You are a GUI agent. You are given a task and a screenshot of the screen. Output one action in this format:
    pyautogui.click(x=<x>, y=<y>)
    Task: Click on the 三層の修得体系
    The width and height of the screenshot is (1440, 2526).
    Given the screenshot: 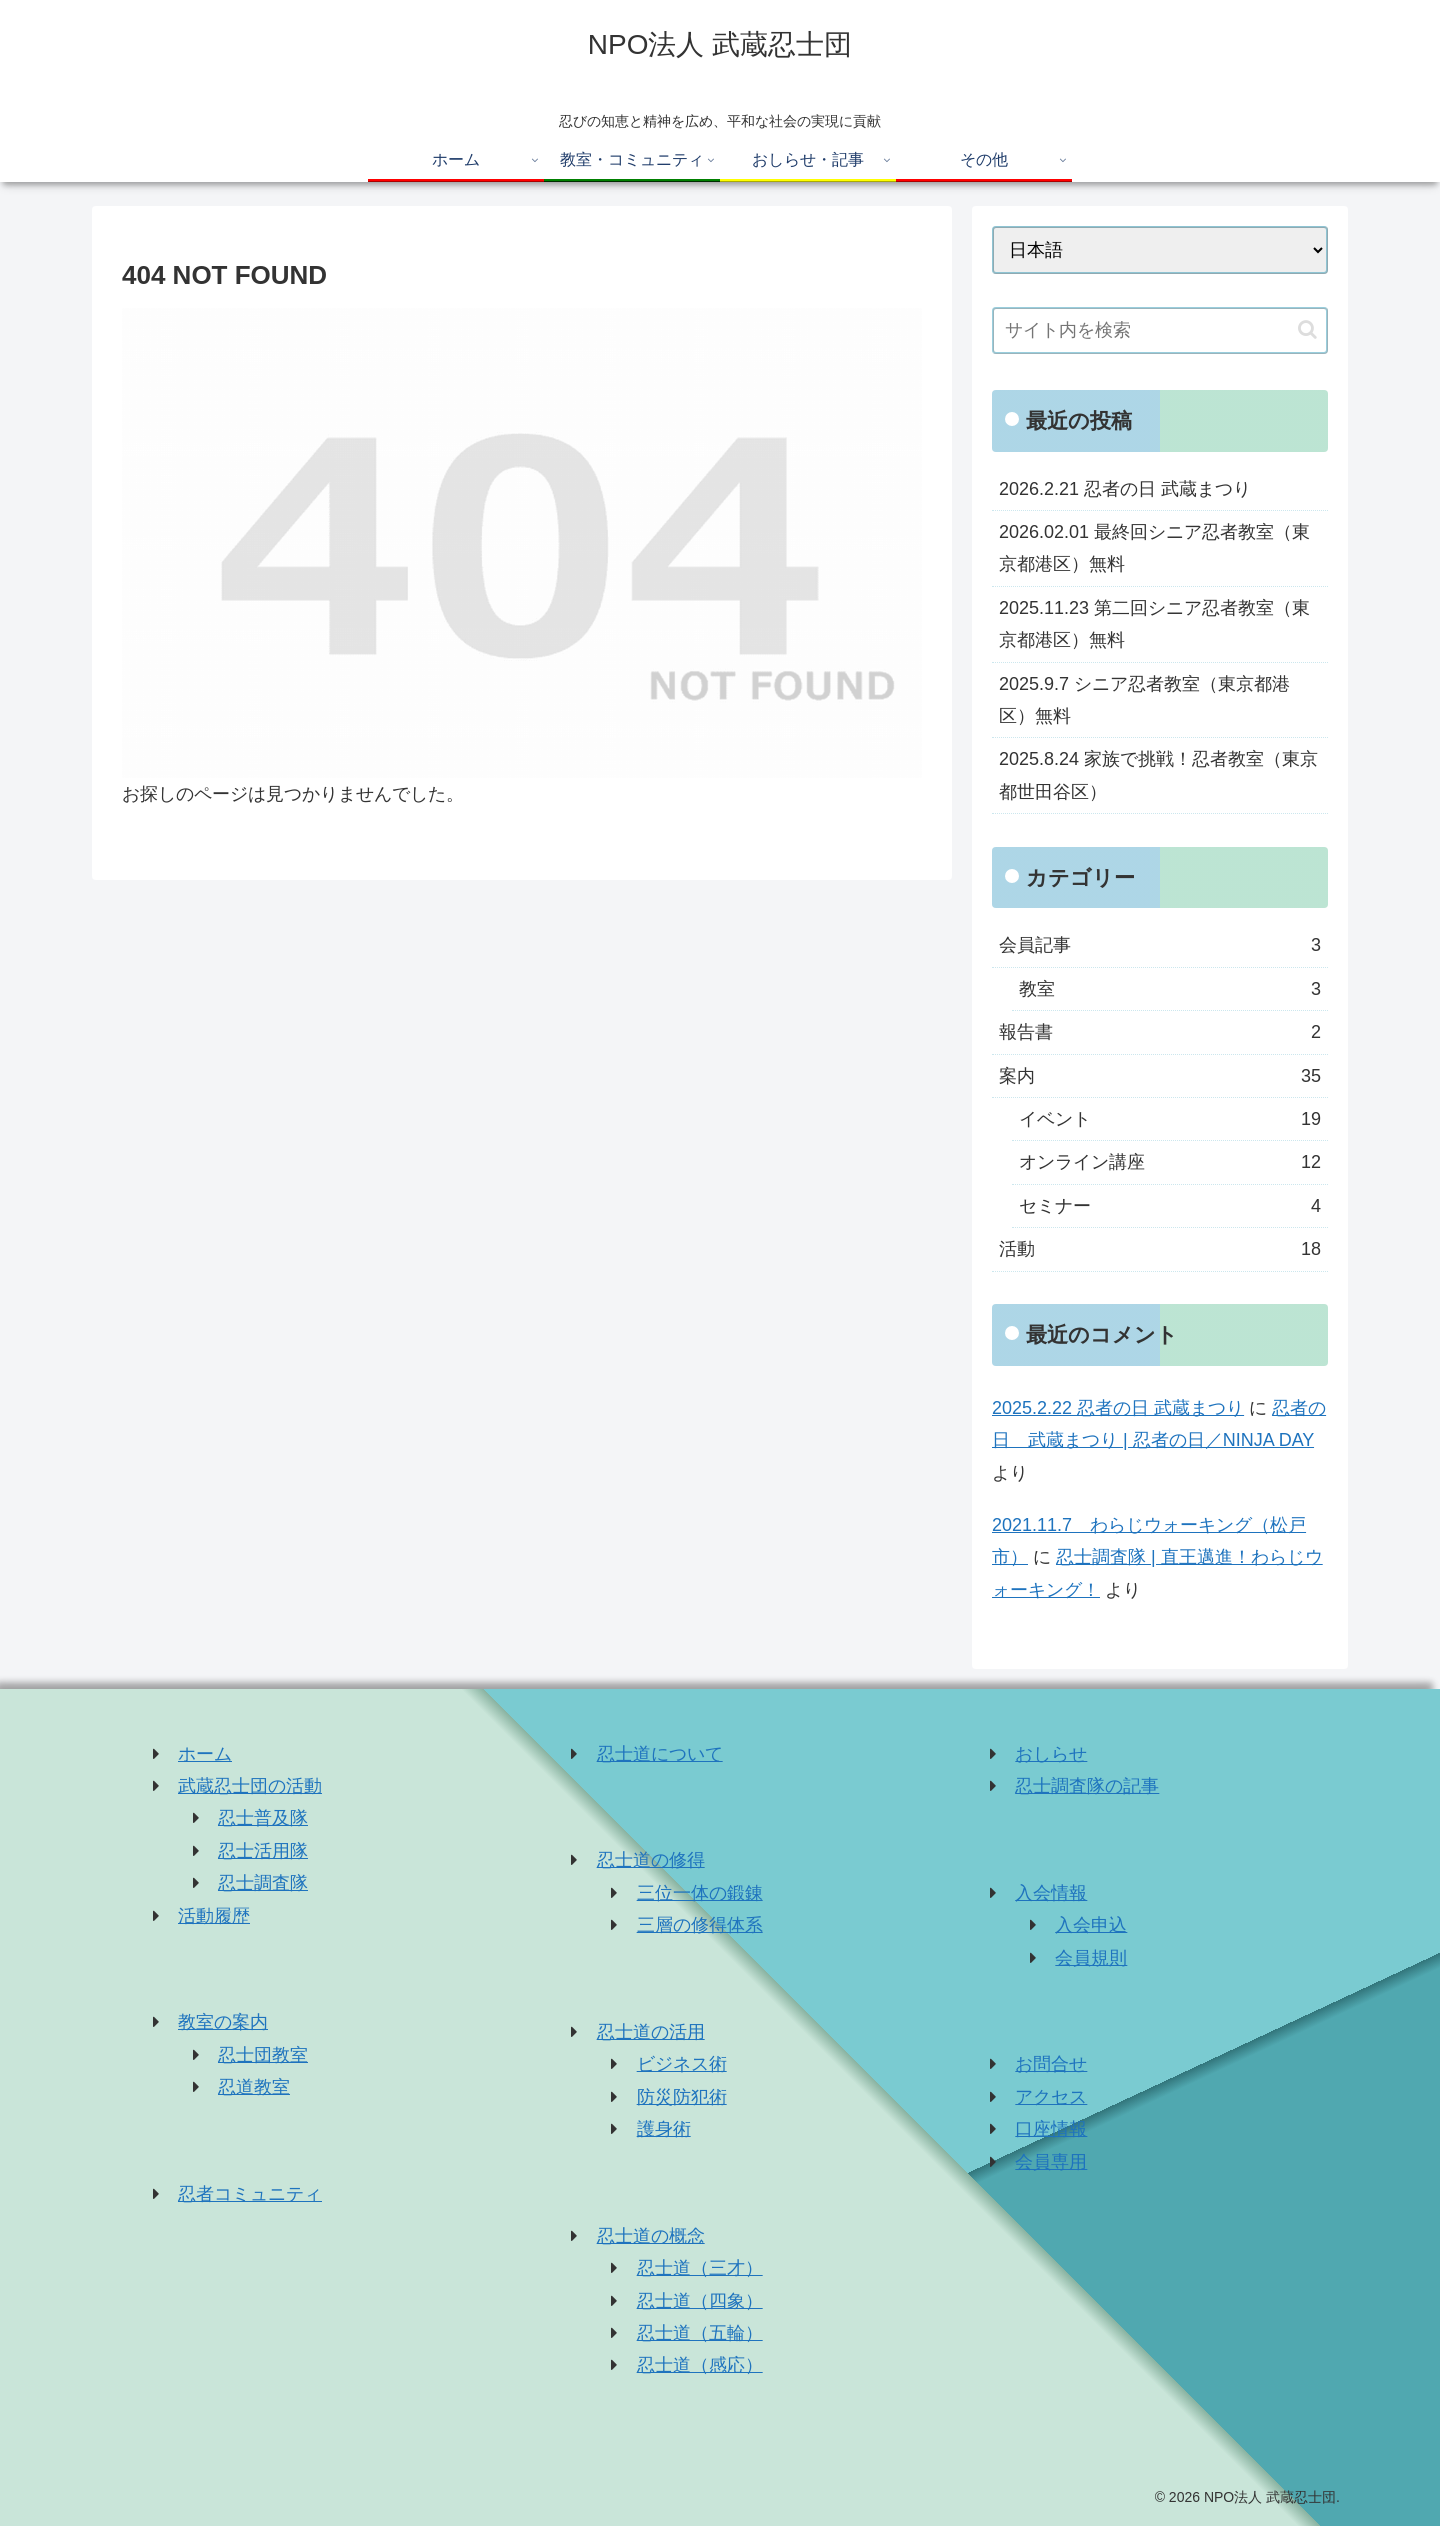 What is the action you would take?
    pyautogui.click(x=700, y=1925)
    